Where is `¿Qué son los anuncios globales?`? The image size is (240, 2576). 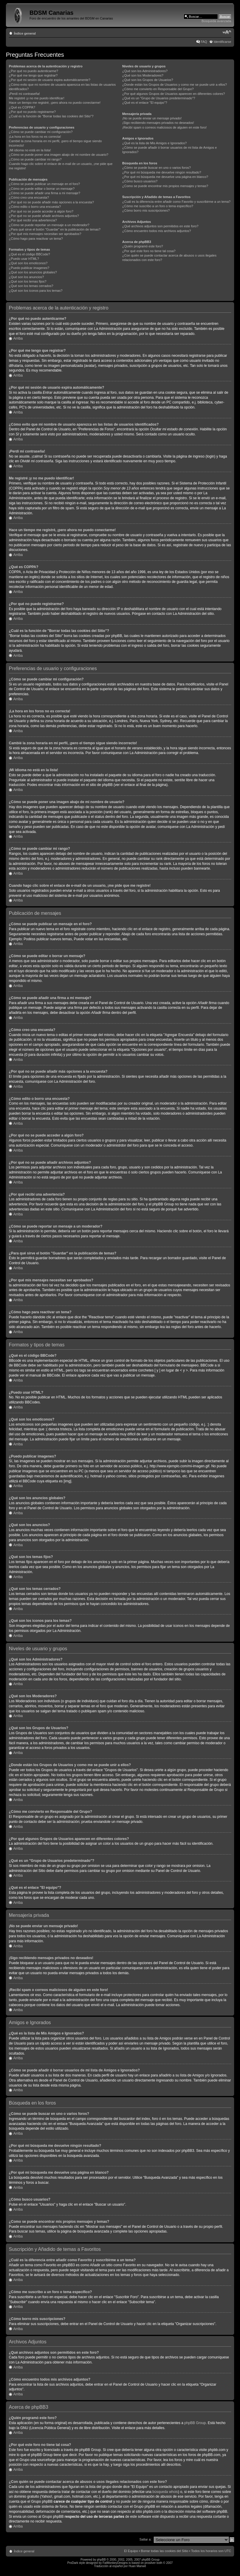 ¿Qué son los anuncios globales? is located at coordinates (33, 272).